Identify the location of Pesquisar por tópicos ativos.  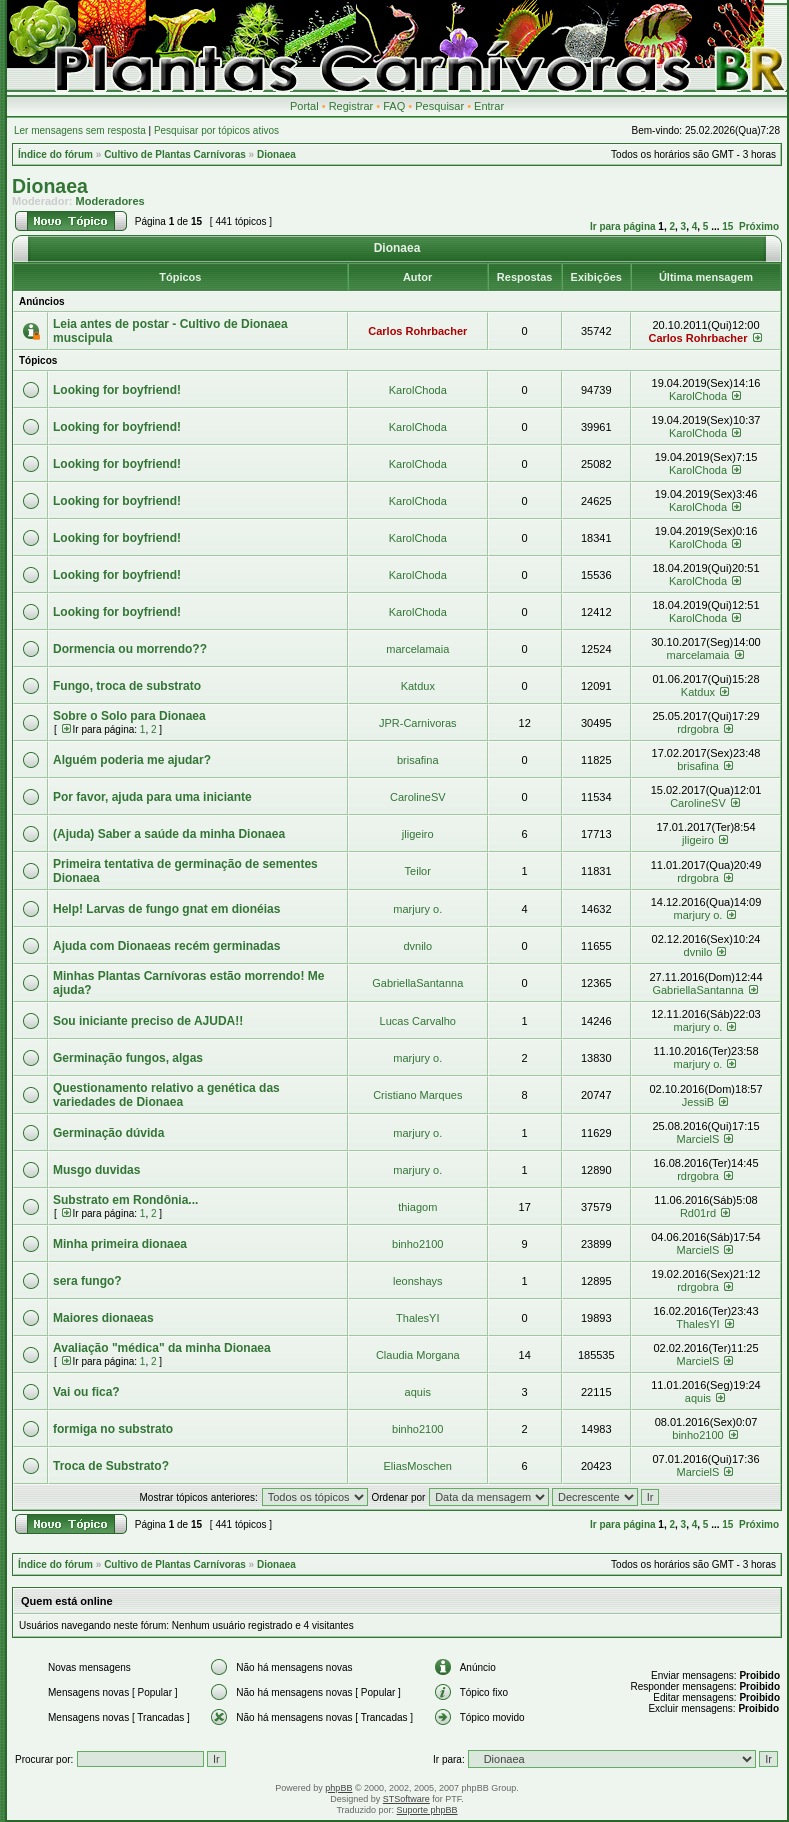
(216, 130).